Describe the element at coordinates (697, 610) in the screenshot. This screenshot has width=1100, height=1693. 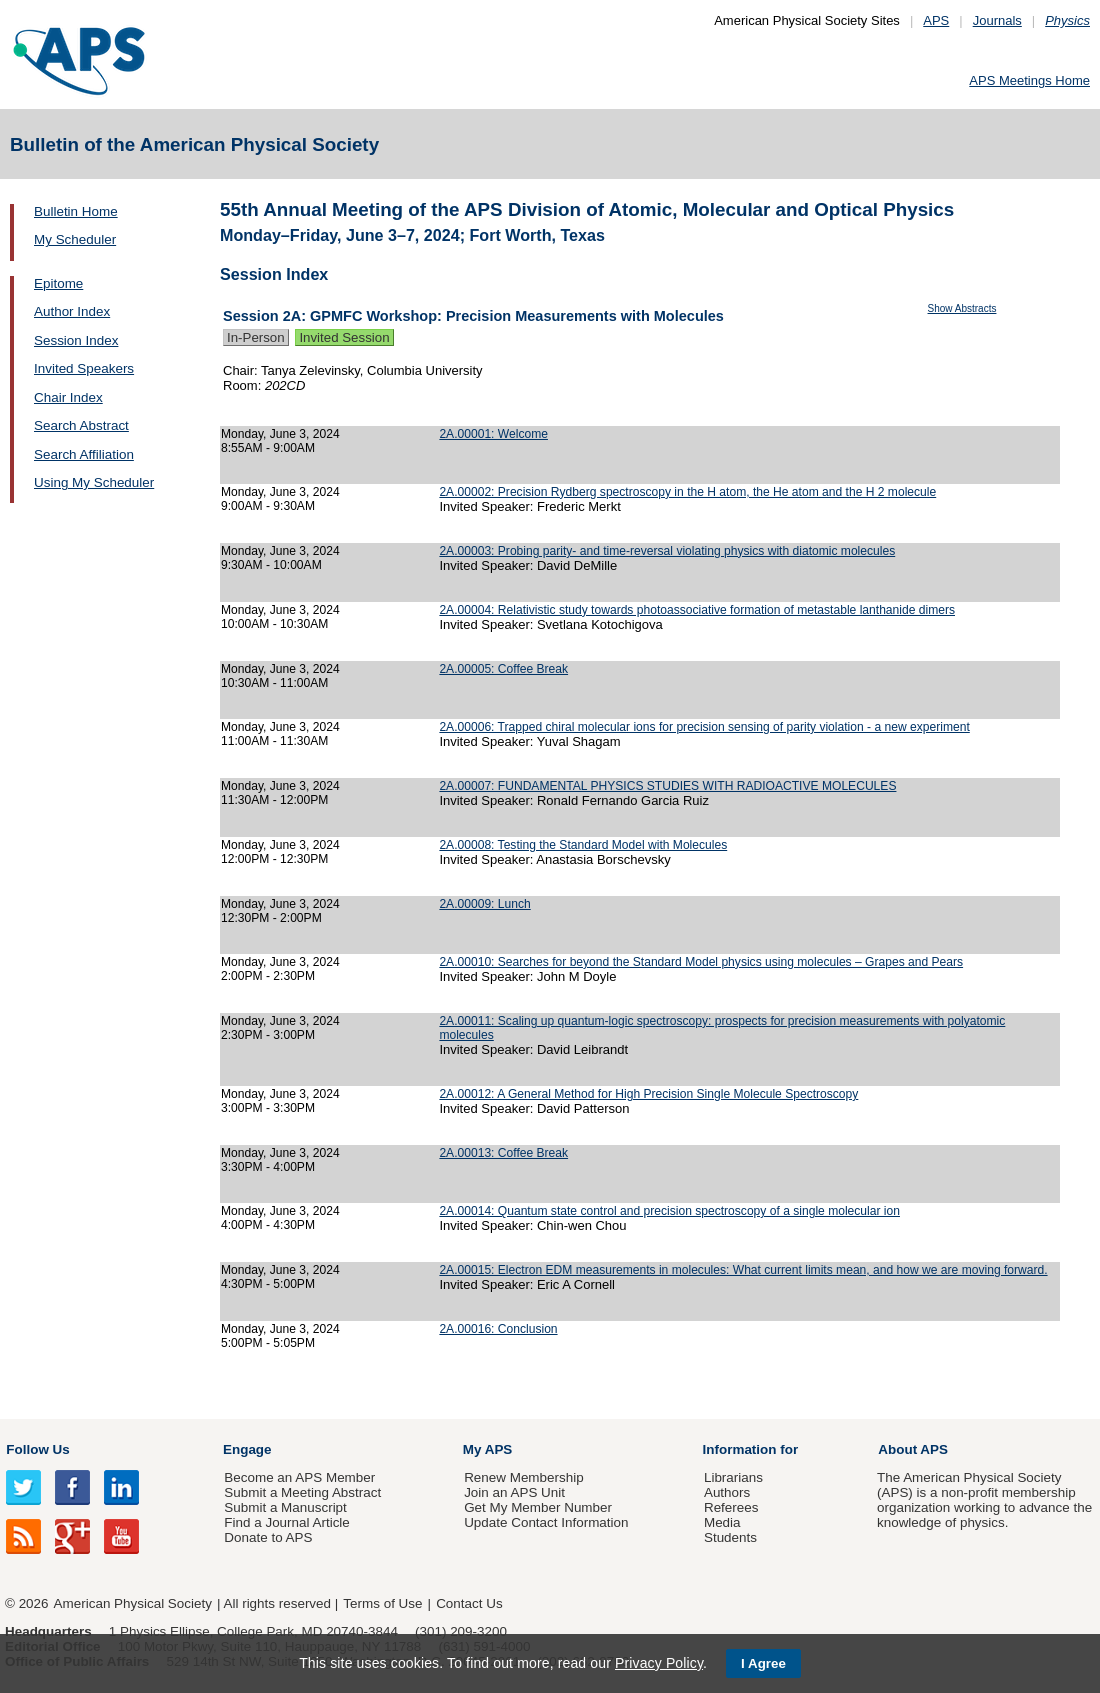
I see `2A.00004: Relativistic study towards photoassociative formation of metastable lanthanide dimers` at that location.